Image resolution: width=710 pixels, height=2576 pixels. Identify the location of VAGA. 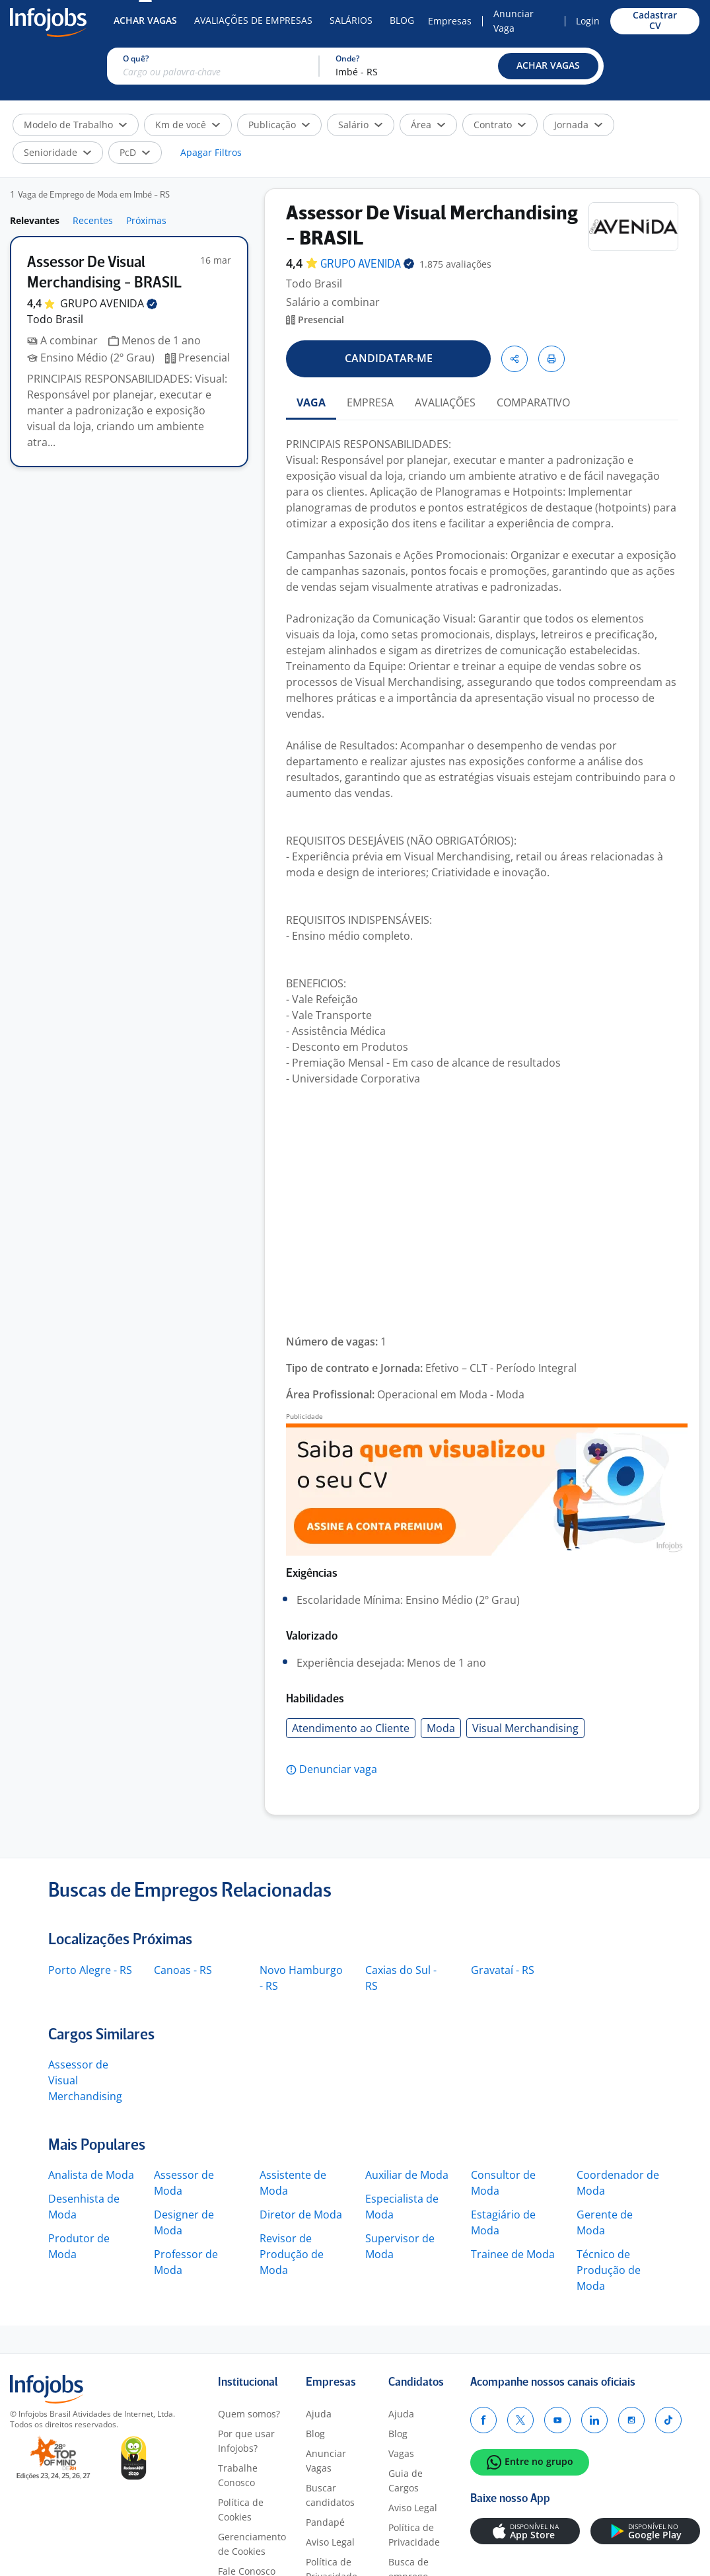
(311, 402).